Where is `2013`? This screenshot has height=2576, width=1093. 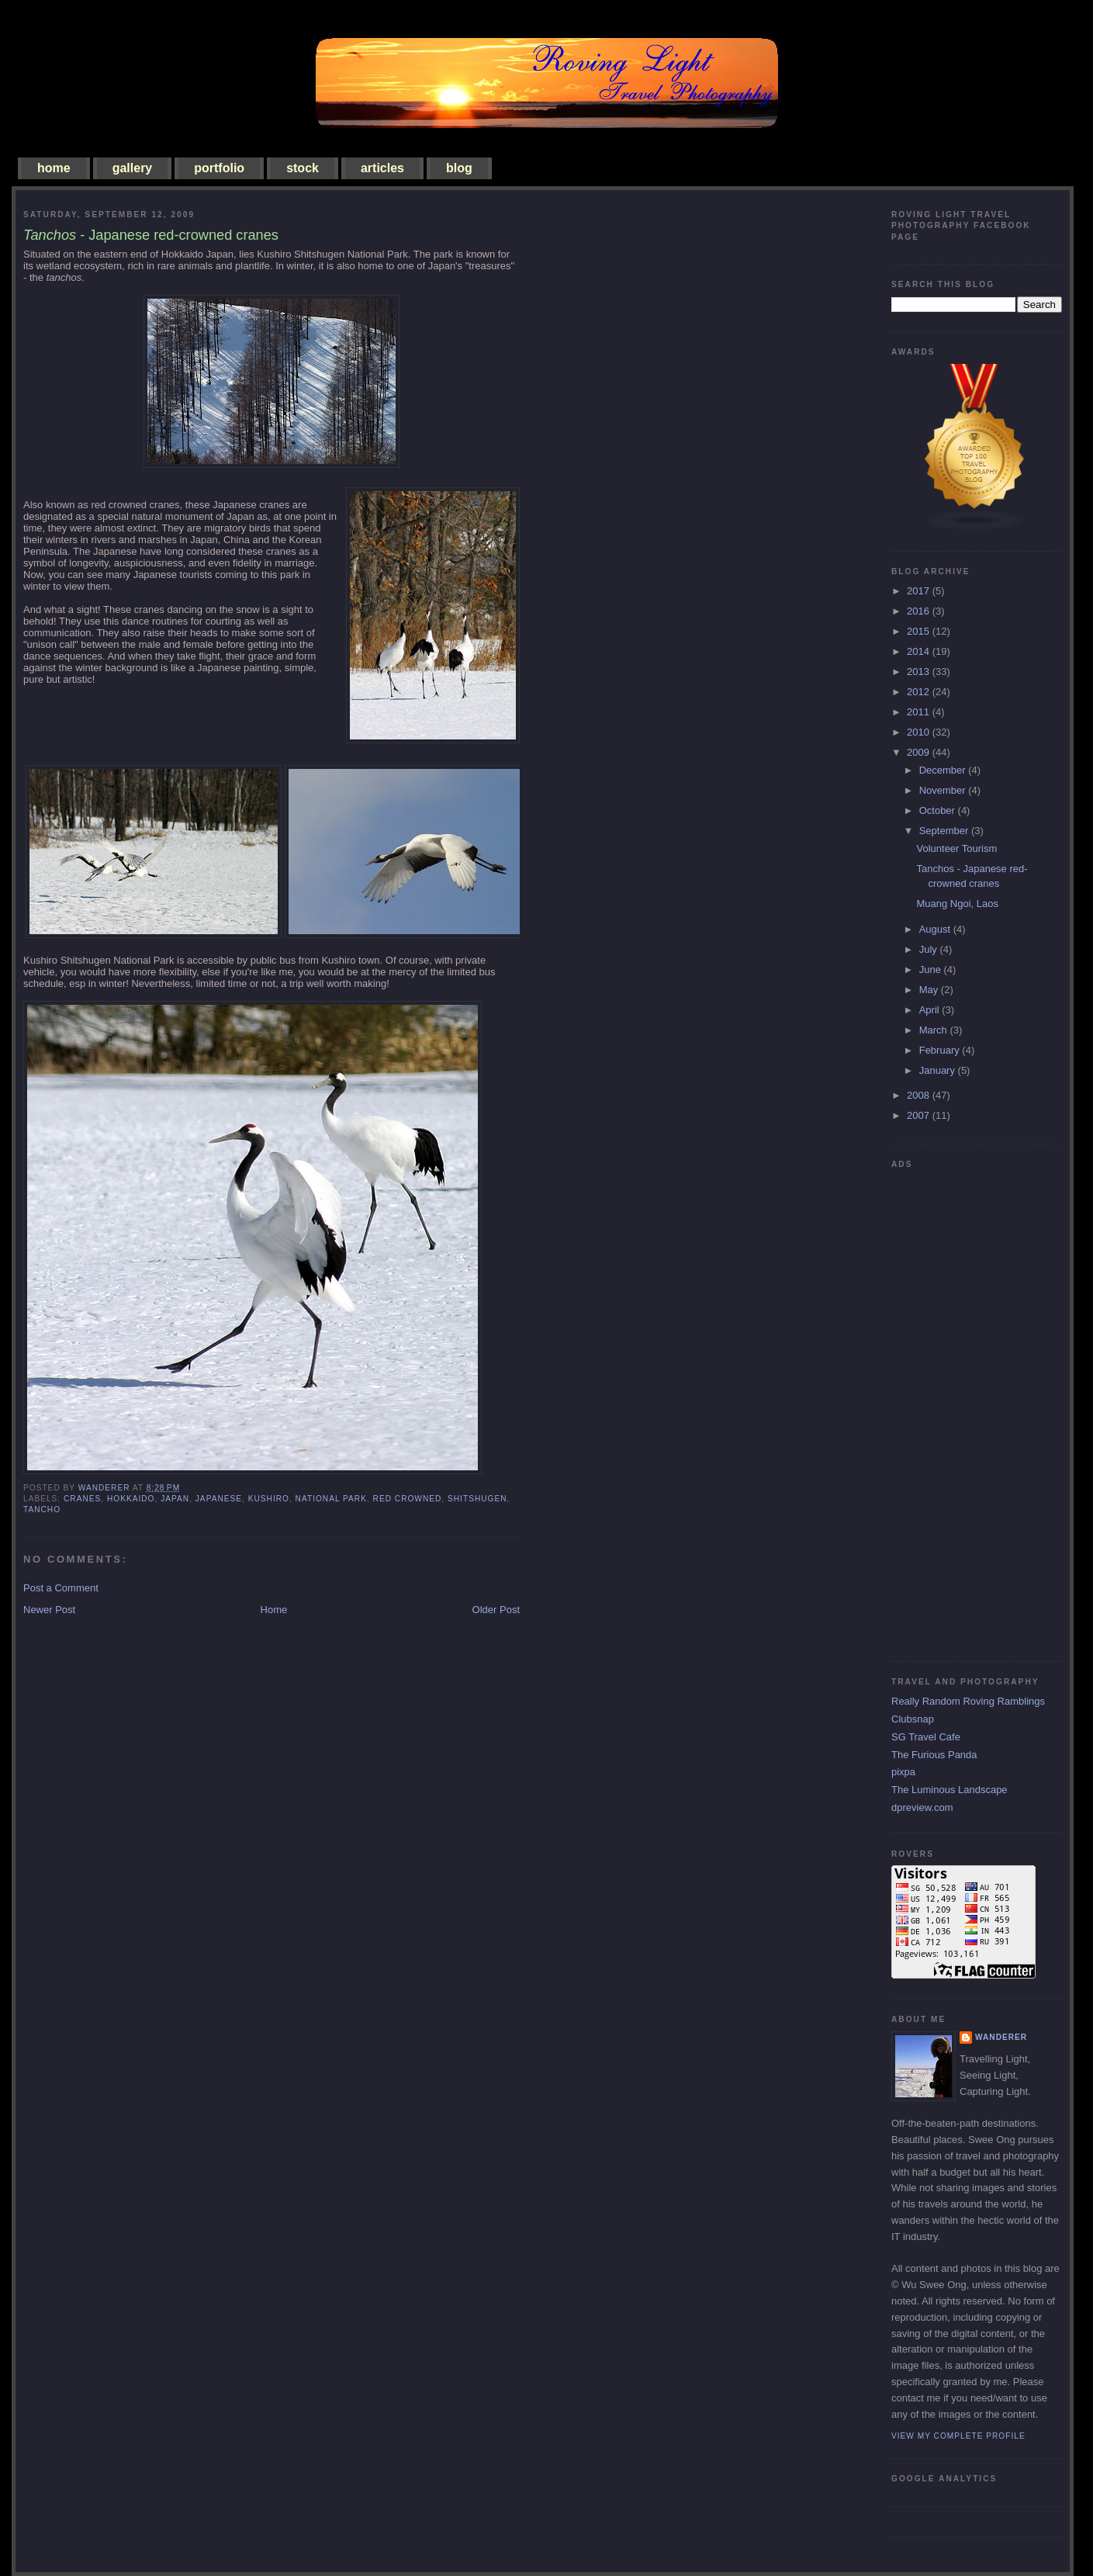
2013 is located at coordinates (919, 671).